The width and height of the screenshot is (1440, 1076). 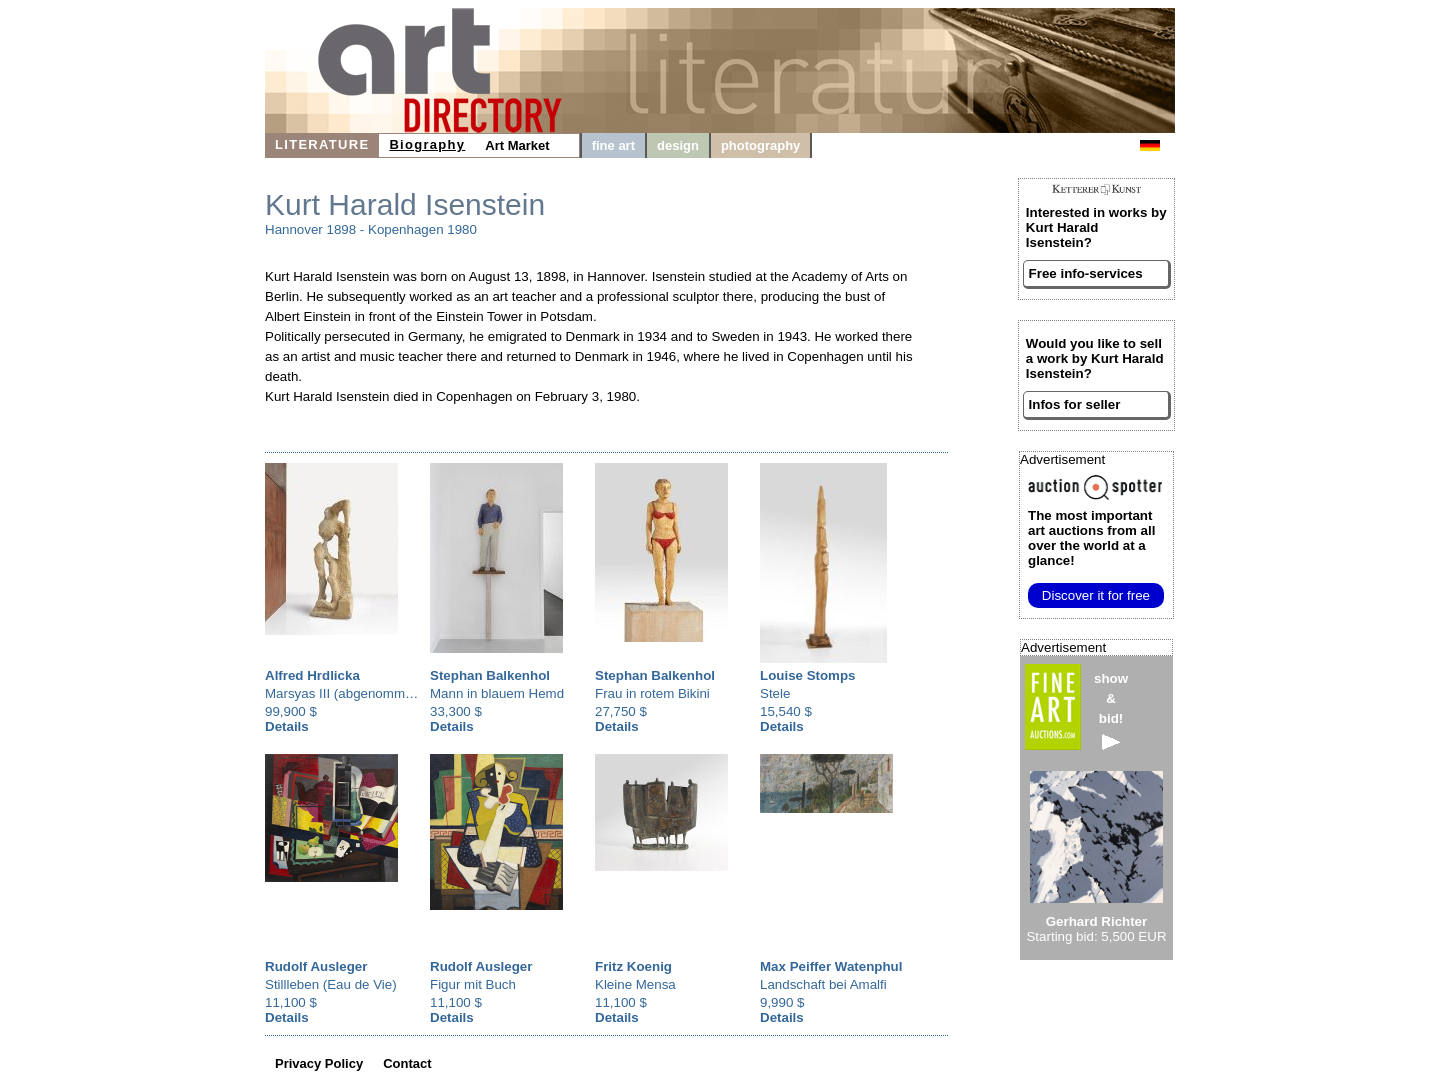 What do you see at coordinates (831, 966) in the screenshot?
I see `Max Peiffer Watenphul` at bounding box center [831, 966].